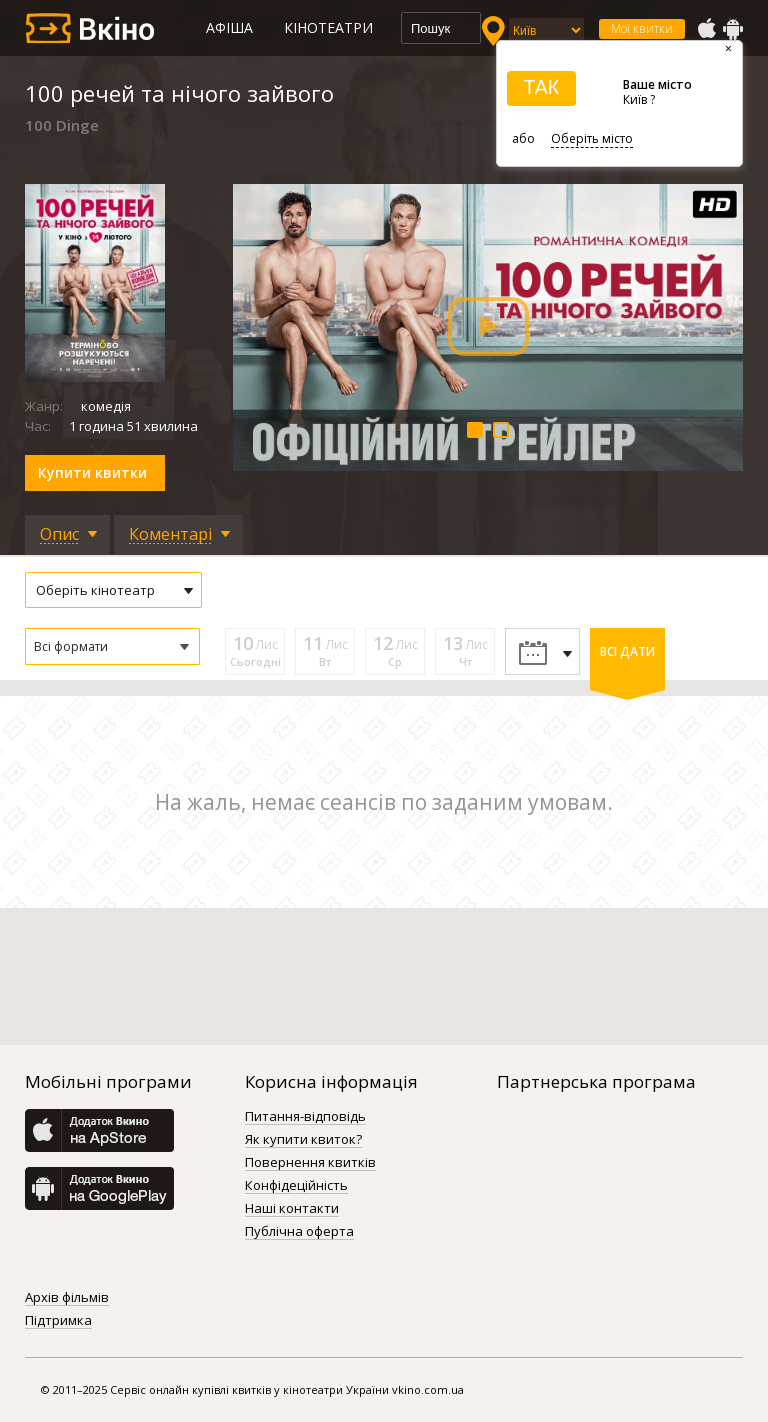  Describe the element at coordinates (706, 29) in the screenshot. I see `AppStore` at that location.